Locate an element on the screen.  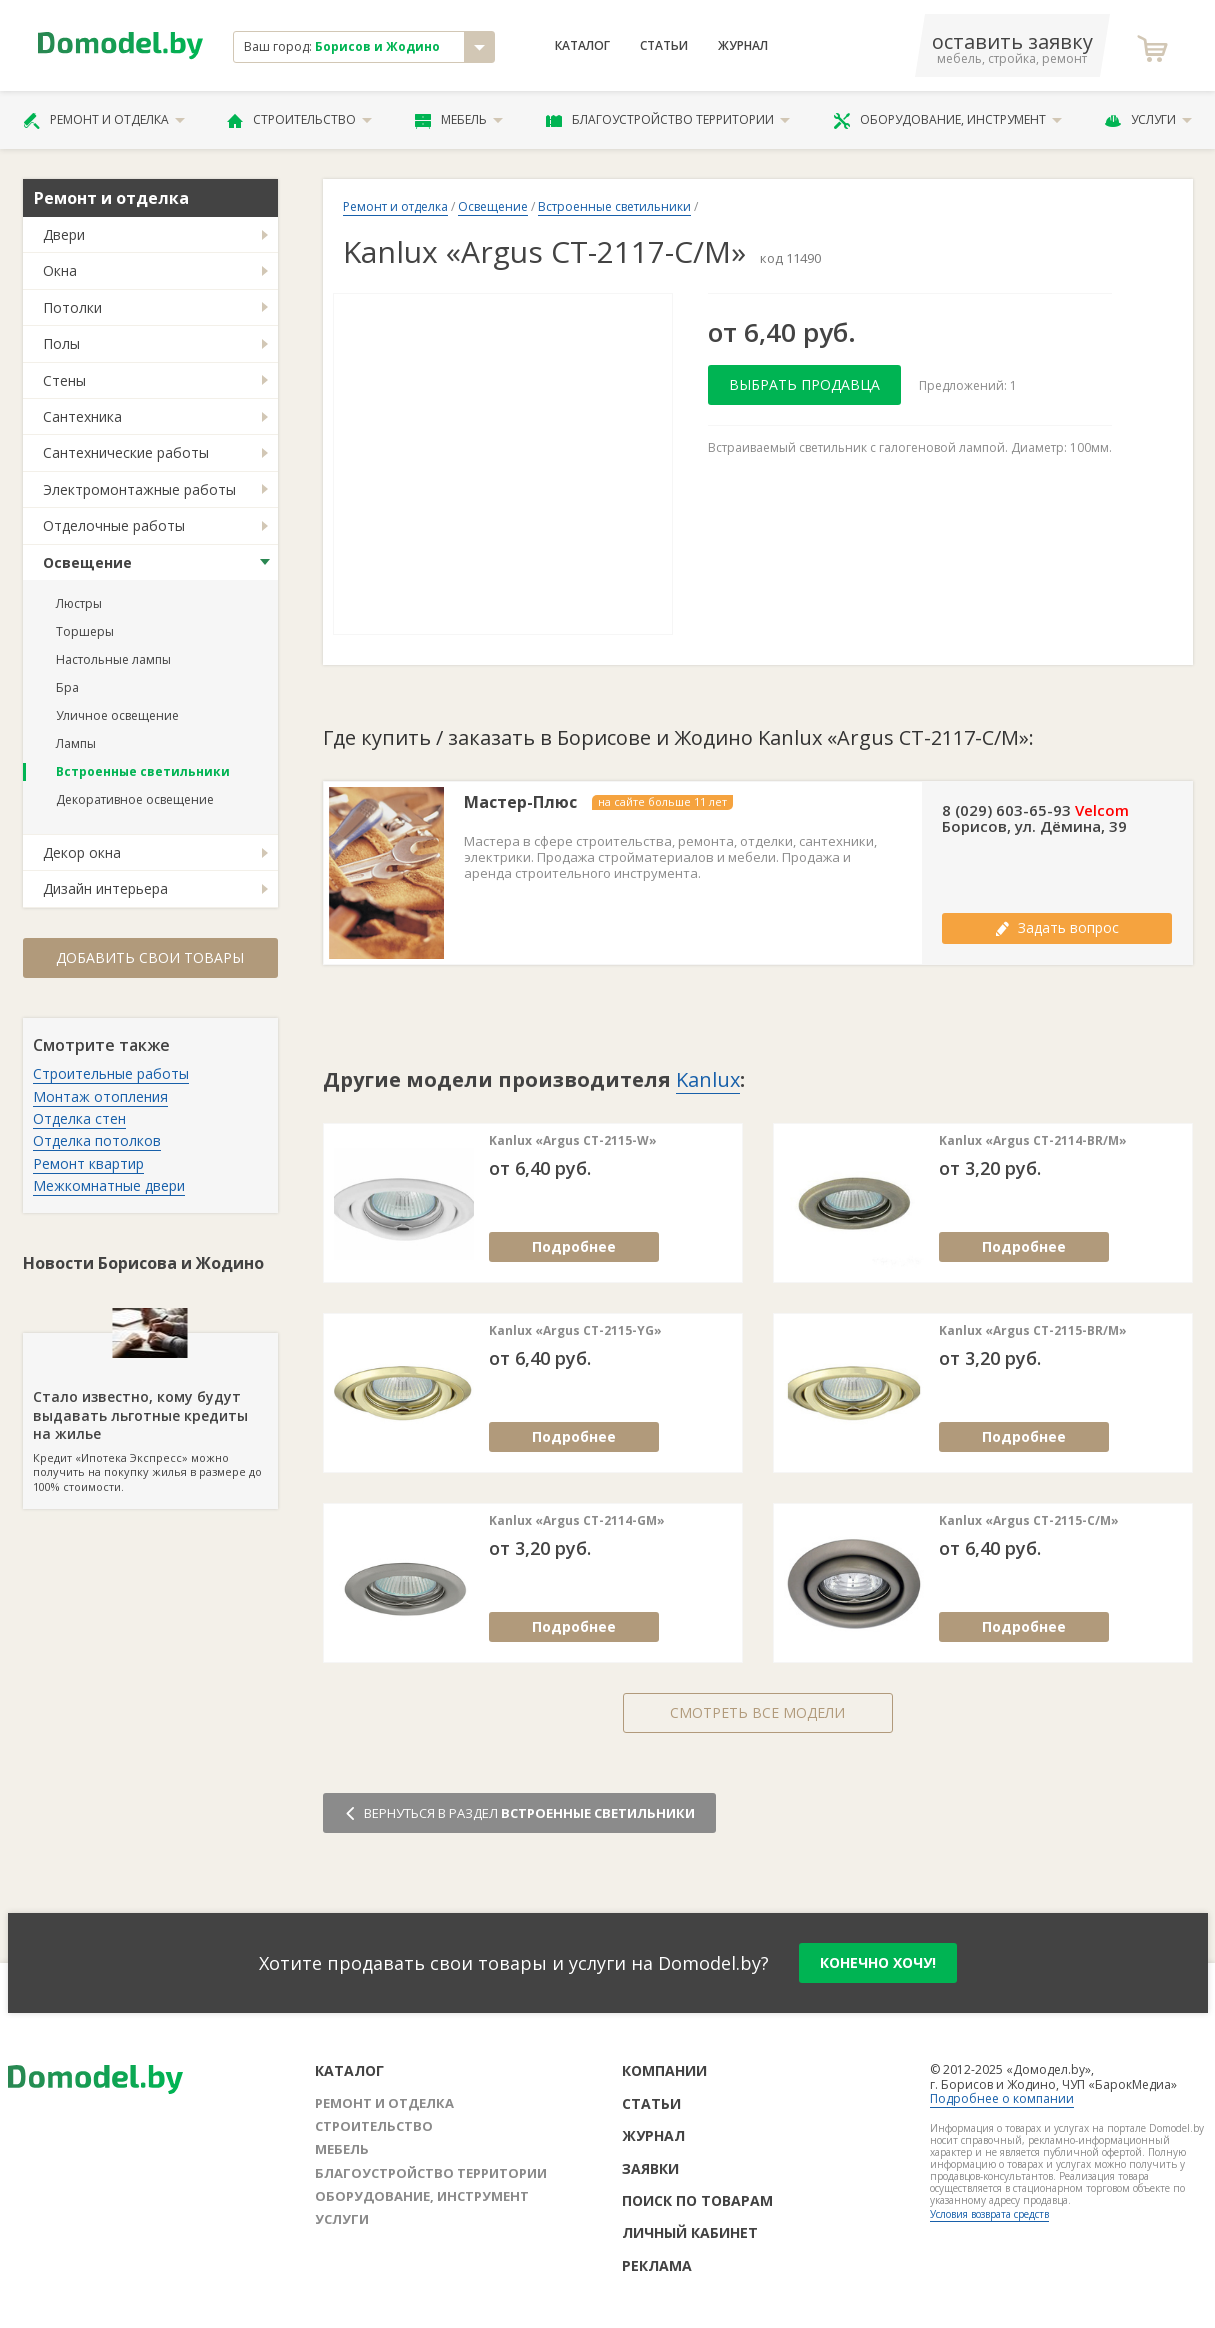
Строительные работы is located at coordinates (111, 1073).